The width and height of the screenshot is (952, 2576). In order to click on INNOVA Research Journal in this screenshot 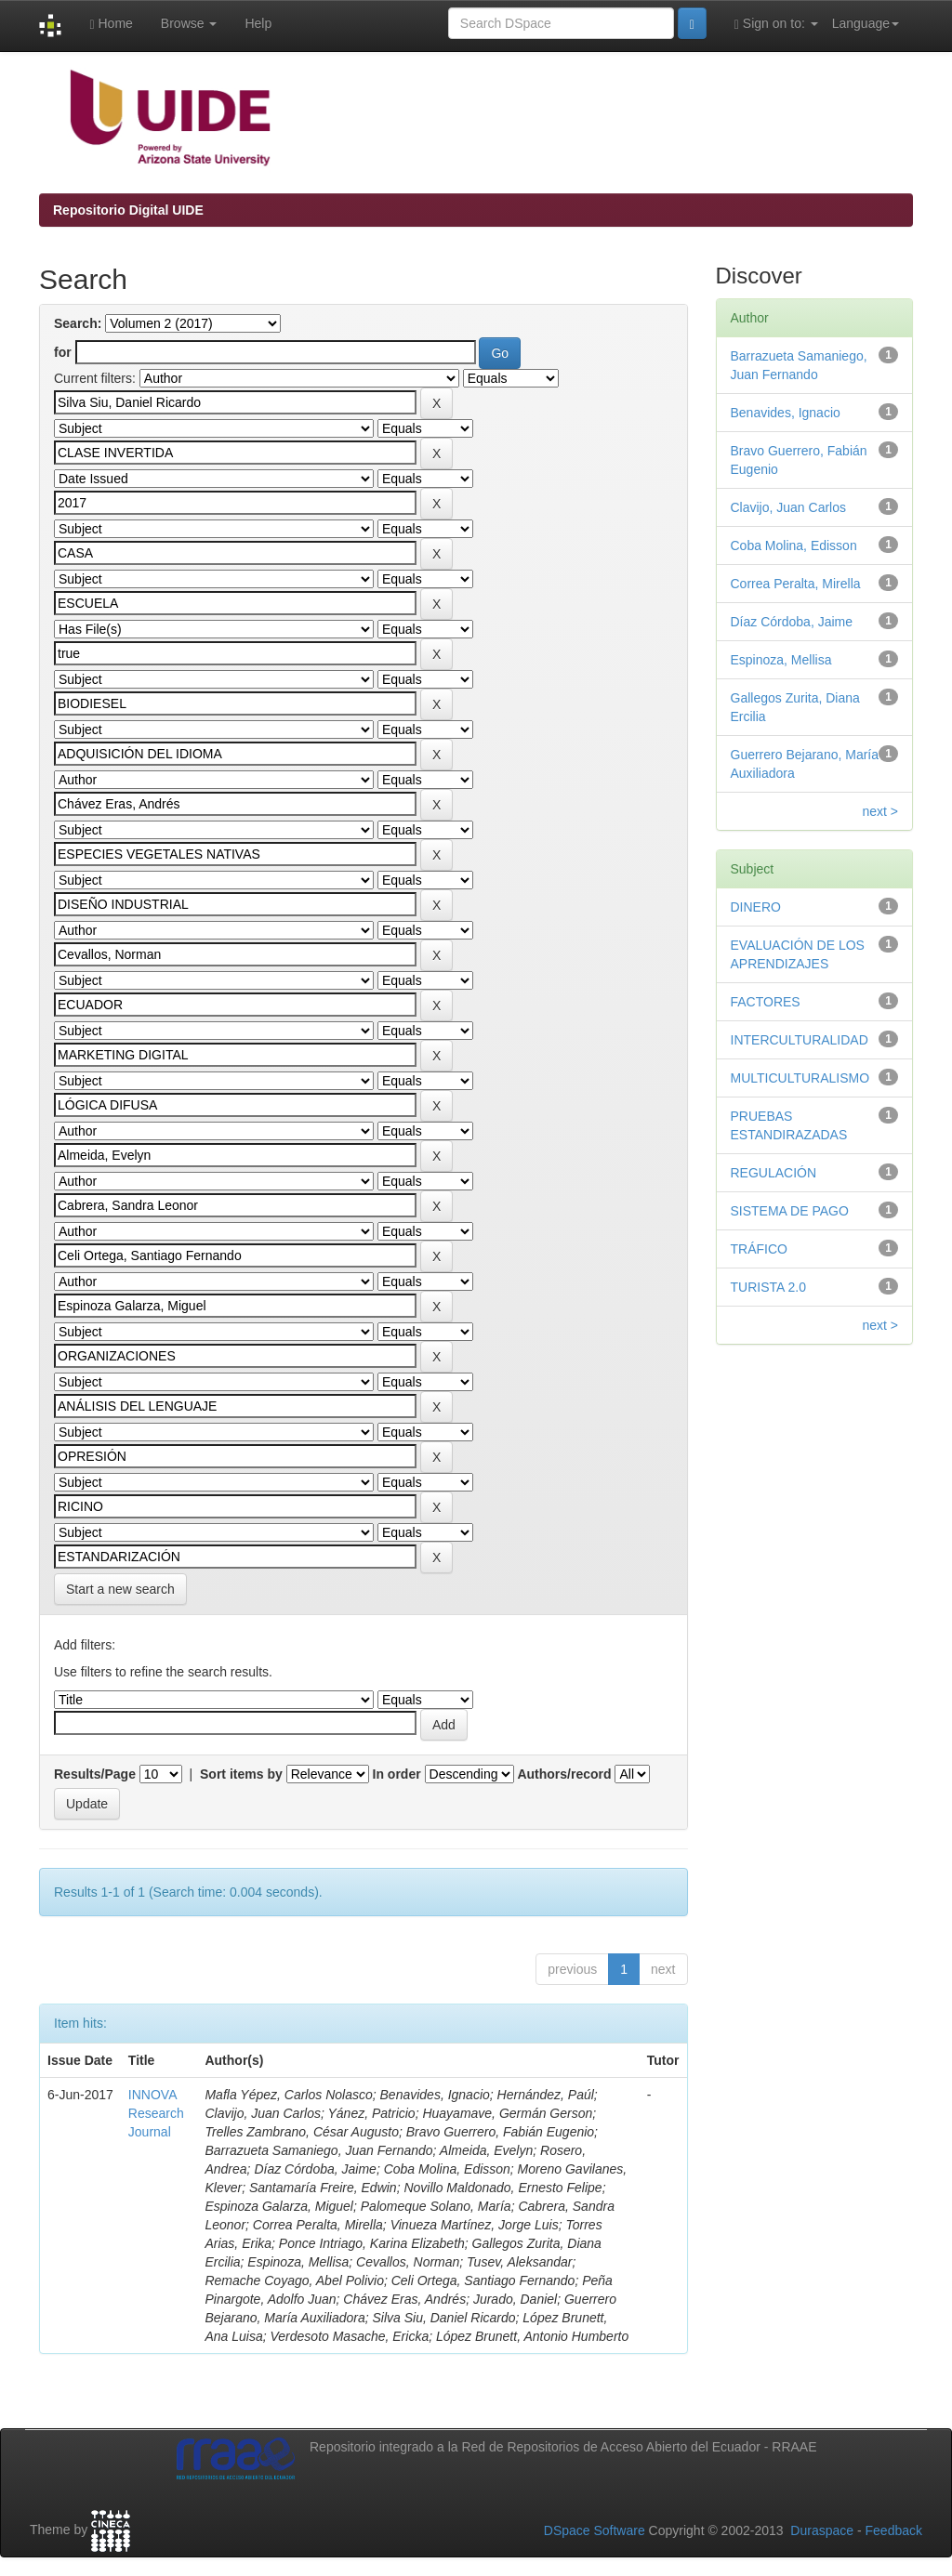, I will do `click(156, 2113)`.